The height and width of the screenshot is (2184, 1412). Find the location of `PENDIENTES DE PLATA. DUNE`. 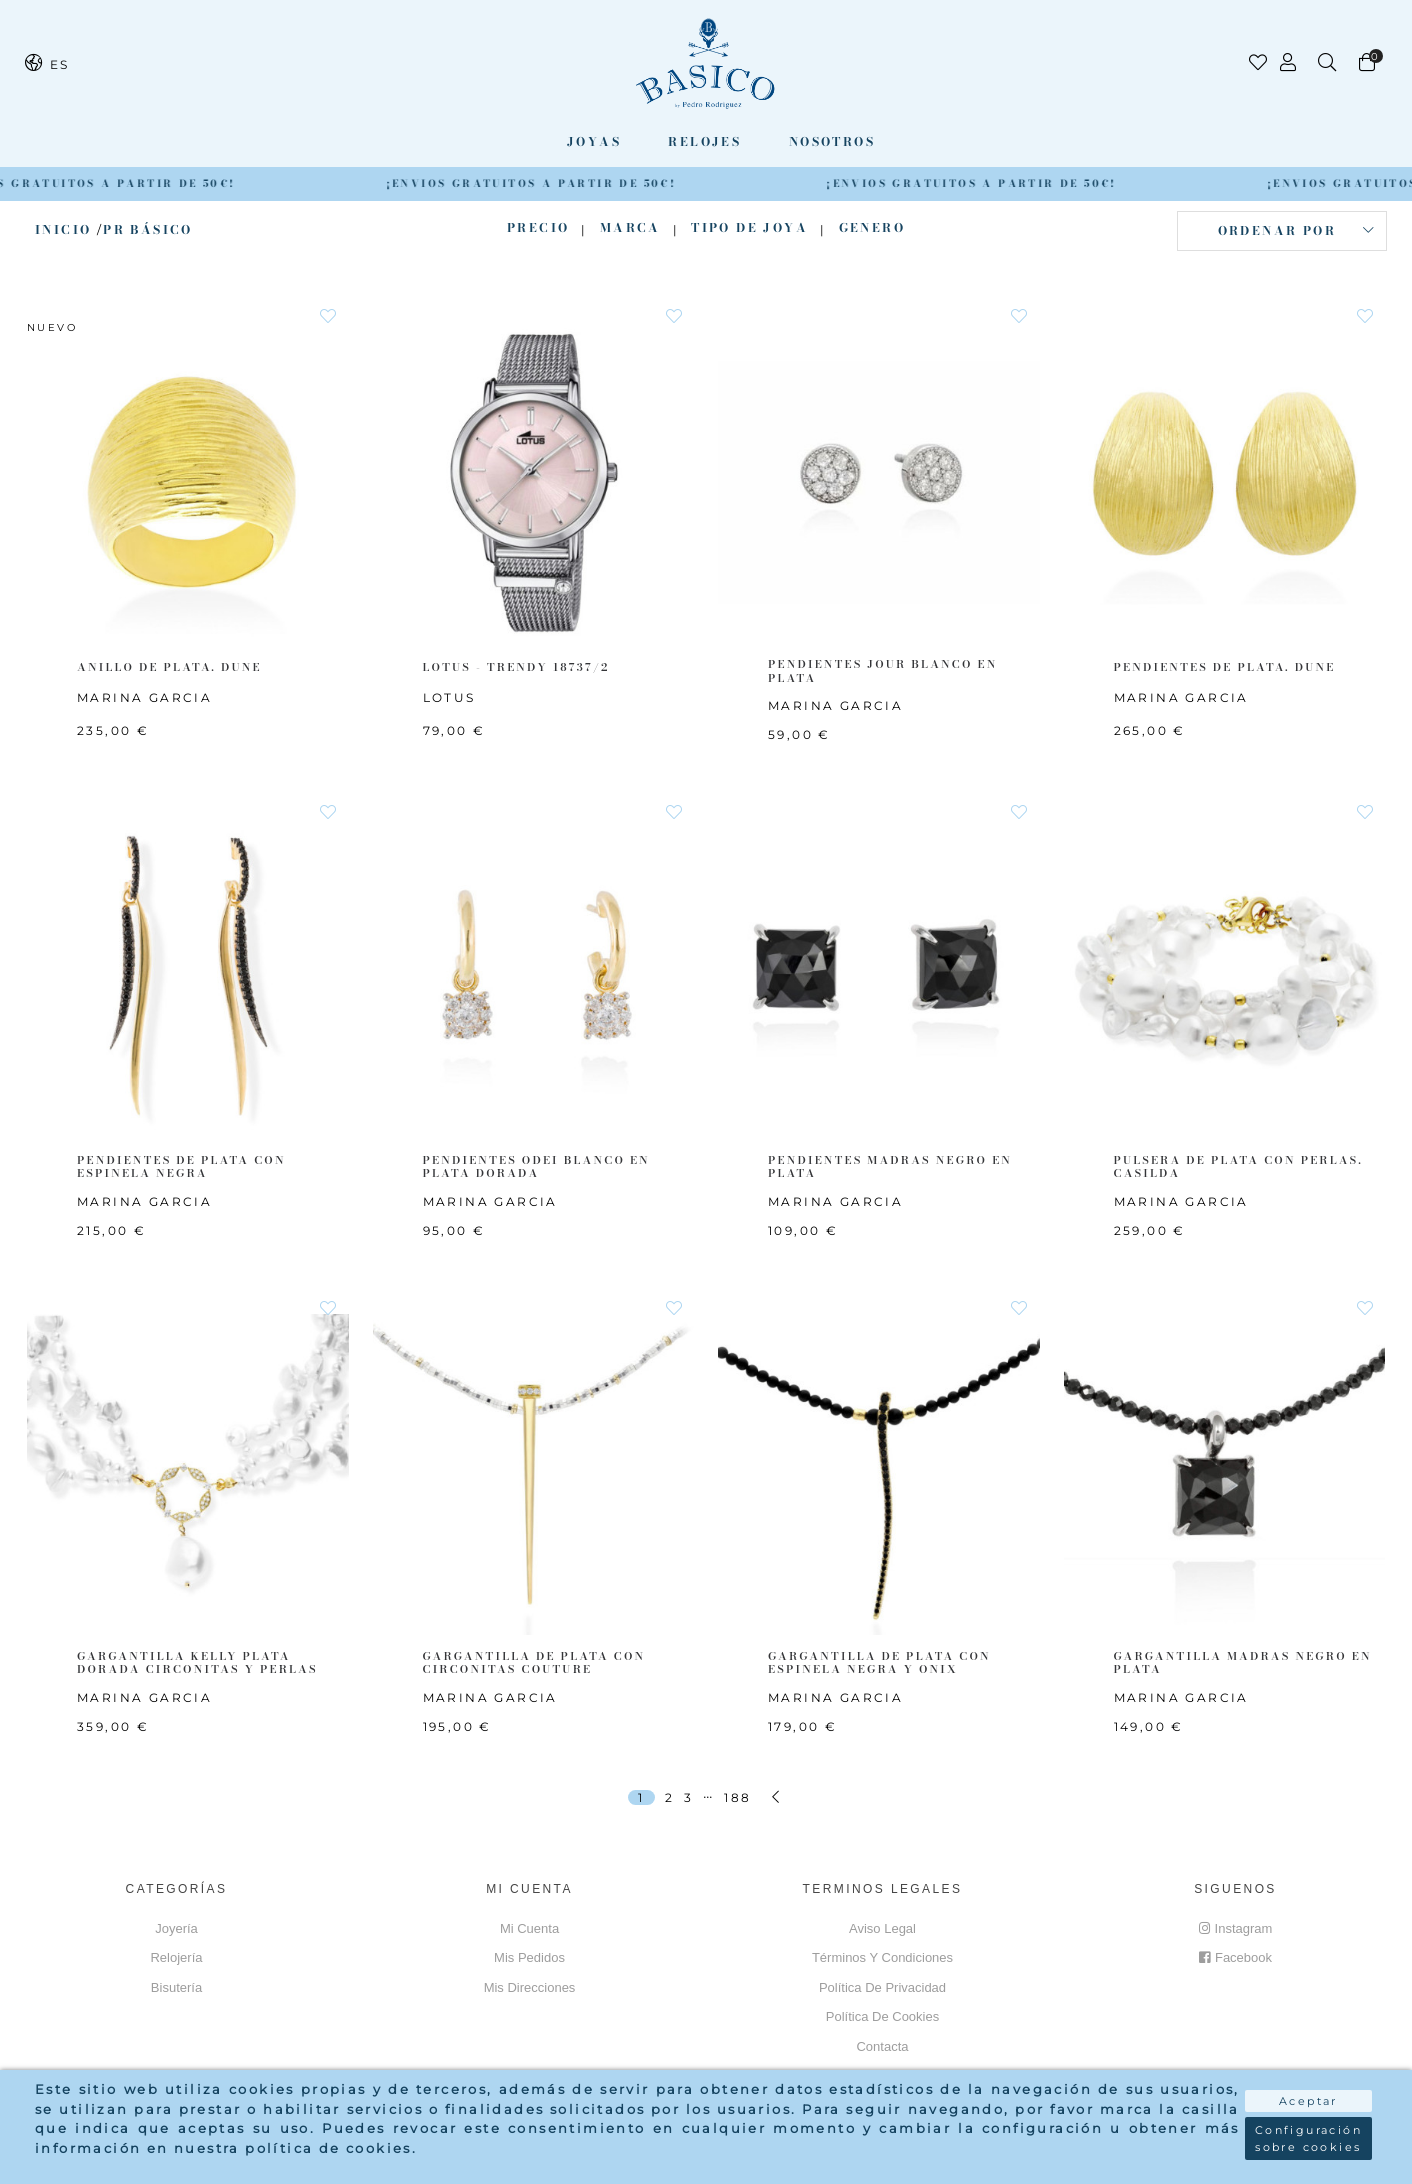

PENDIENTES DE PLATA. DUNE is located at coordinates (1225, 667).